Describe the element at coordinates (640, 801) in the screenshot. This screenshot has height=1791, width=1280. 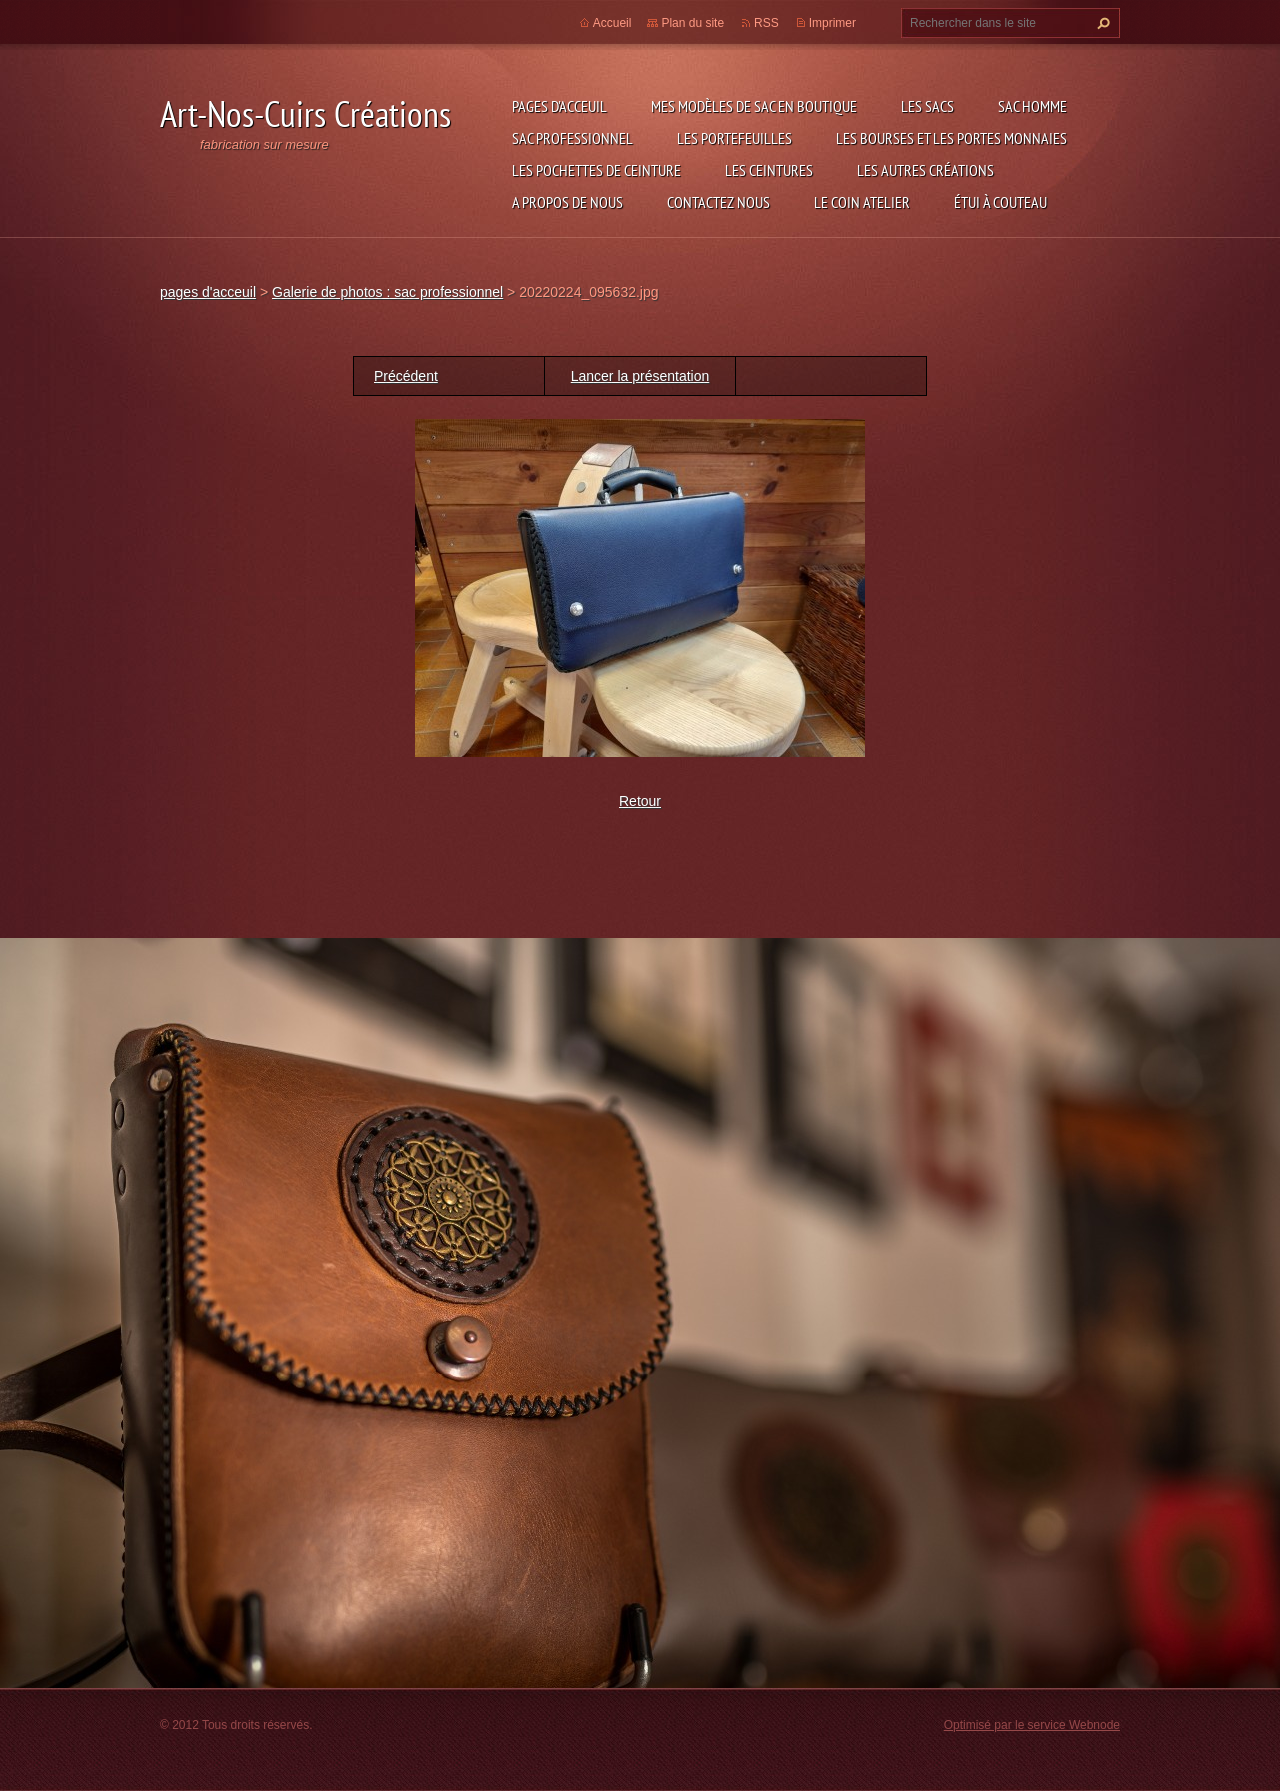
I see `Retour` at that location.